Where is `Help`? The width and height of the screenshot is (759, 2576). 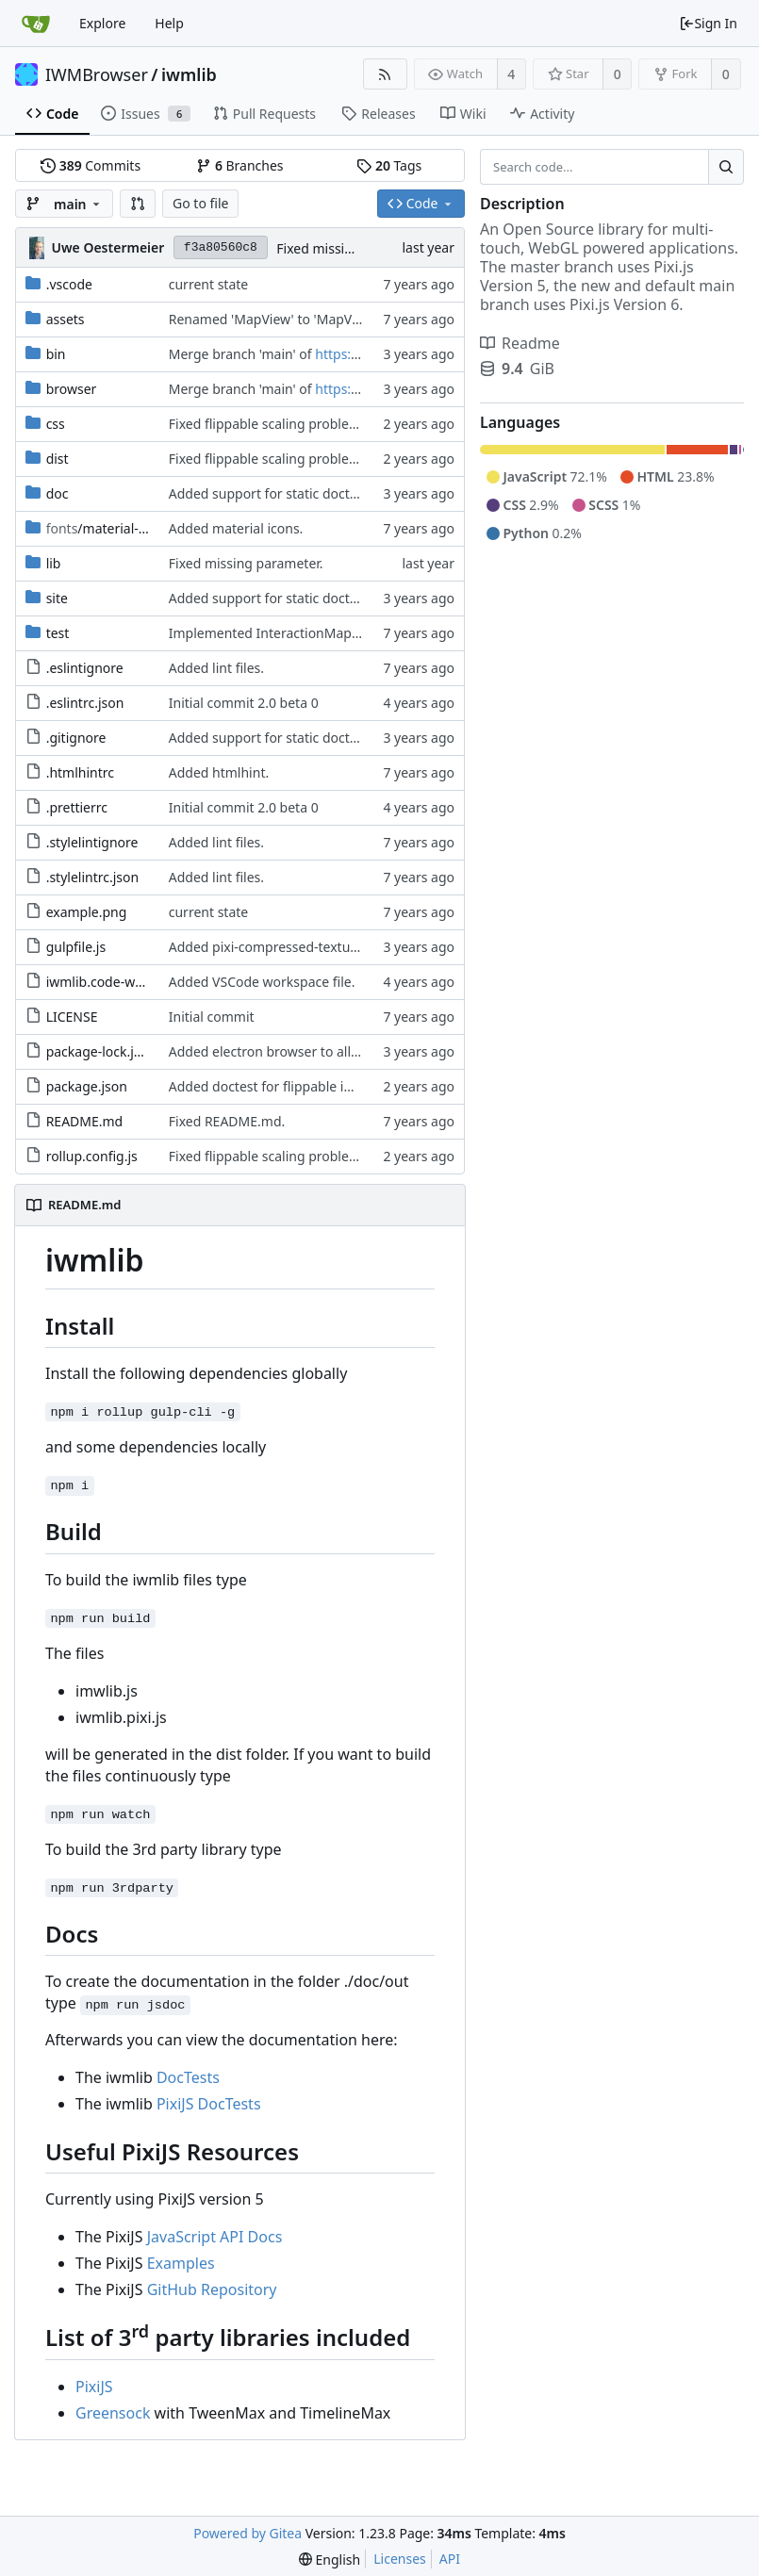
Help is located at coordinates (169, 23).